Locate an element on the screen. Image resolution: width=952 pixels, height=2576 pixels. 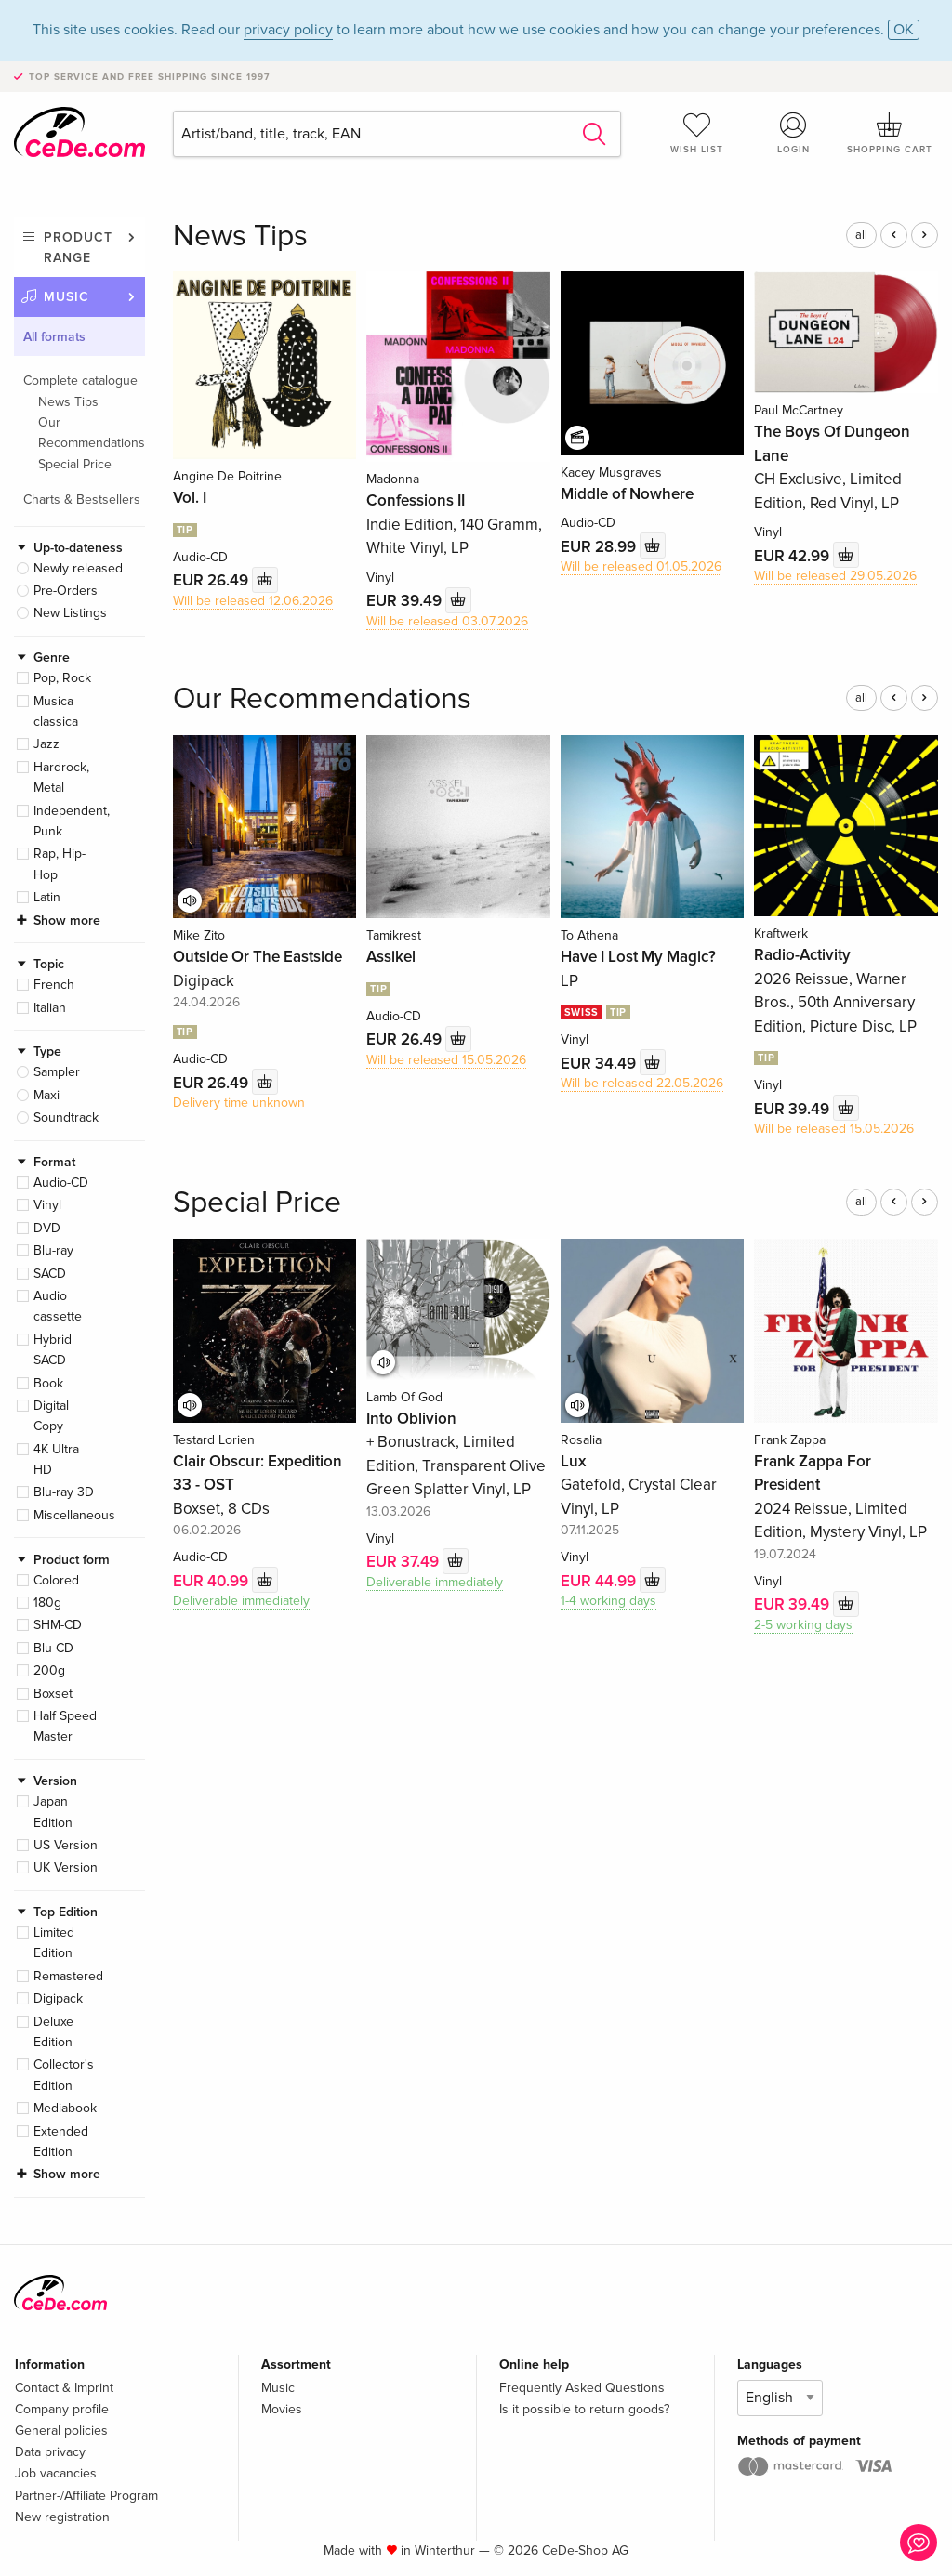
2-5 working days is located at coordinates (803, 1625).